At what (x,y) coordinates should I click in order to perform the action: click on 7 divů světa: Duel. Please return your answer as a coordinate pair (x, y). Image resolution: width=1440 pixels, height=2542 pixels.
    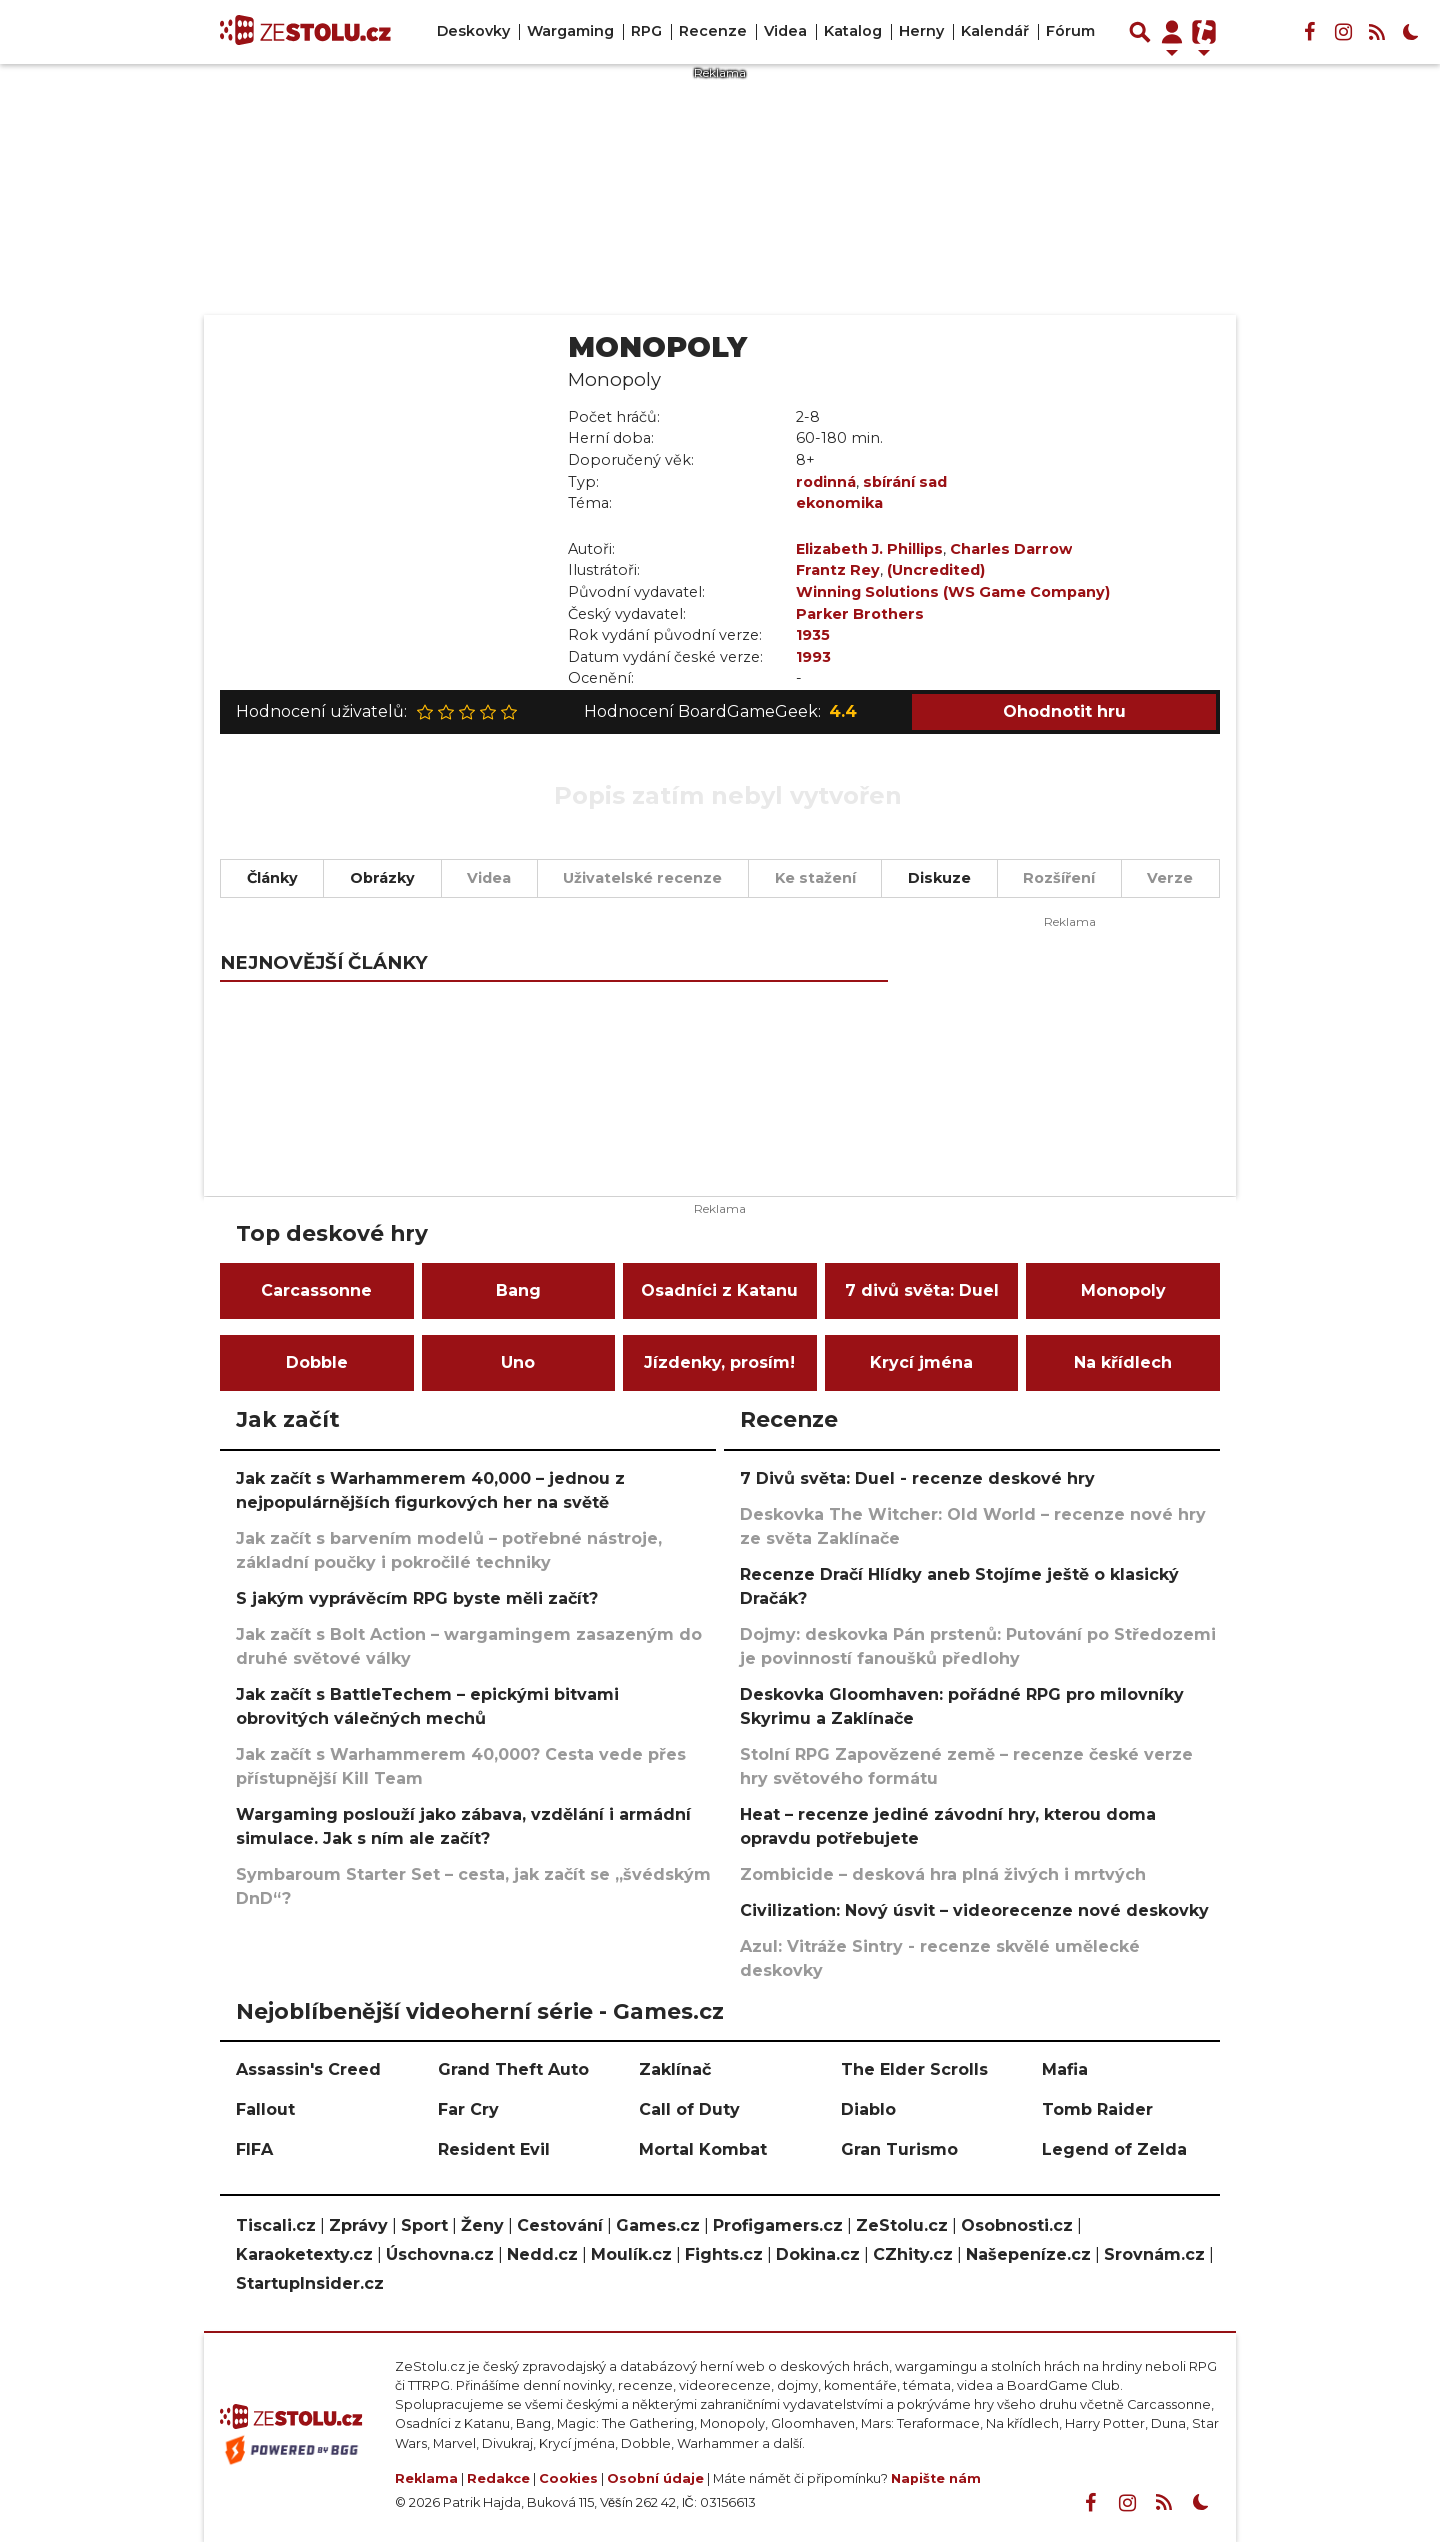
    Looking at the image, I should click on (922, 1290).